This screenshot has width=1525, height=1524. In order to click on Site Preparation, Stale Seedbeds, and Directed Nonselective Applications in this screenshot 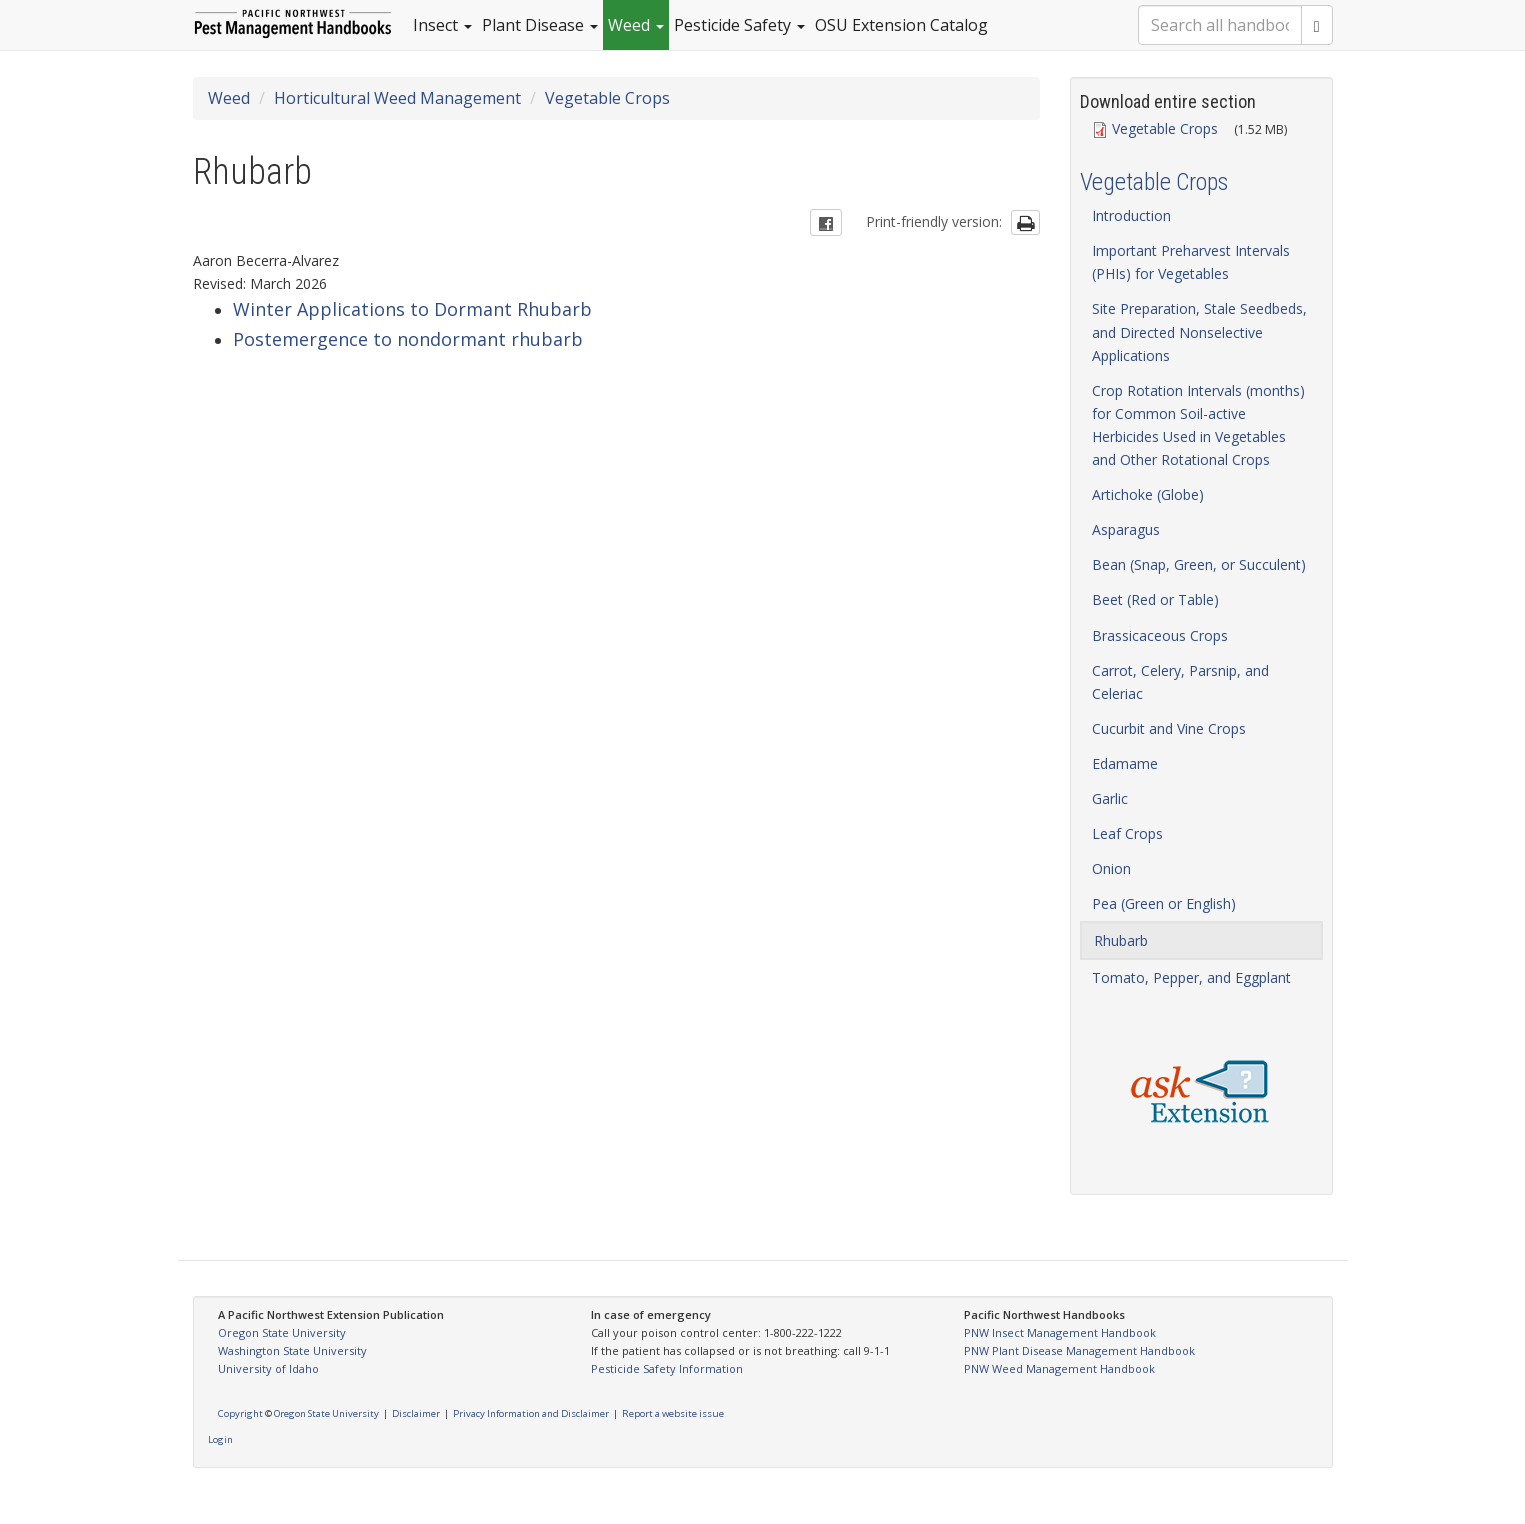, I will do `click(1199, 331)`.